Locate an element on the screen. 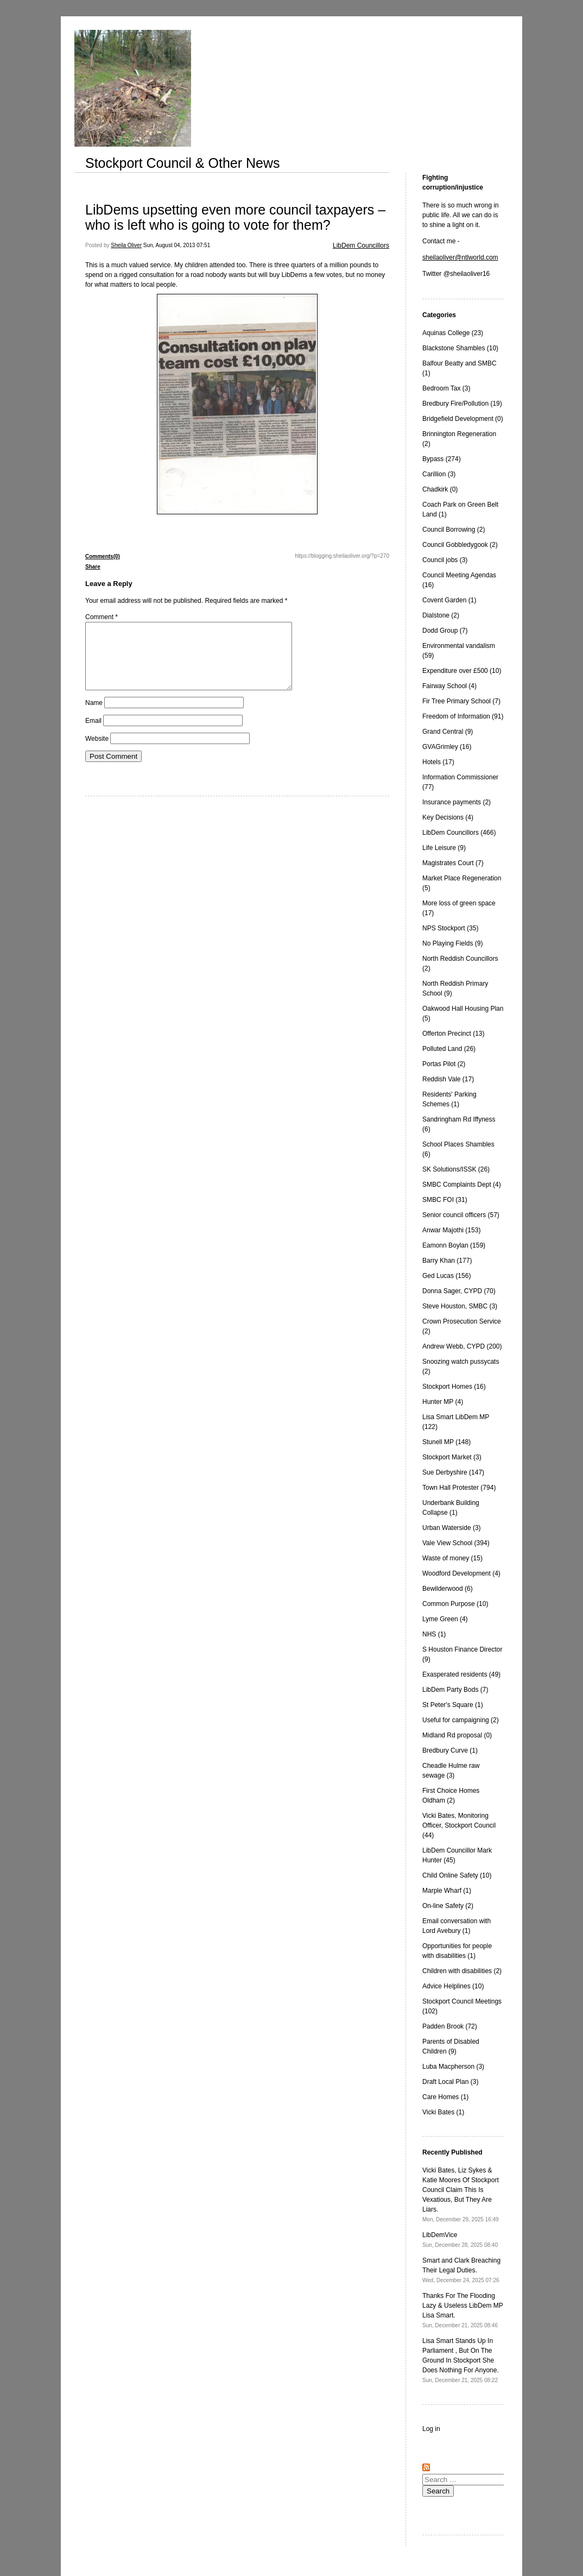 The image size is (583, 2576). Key Decisions (4) is located at coordinates (447, 817).